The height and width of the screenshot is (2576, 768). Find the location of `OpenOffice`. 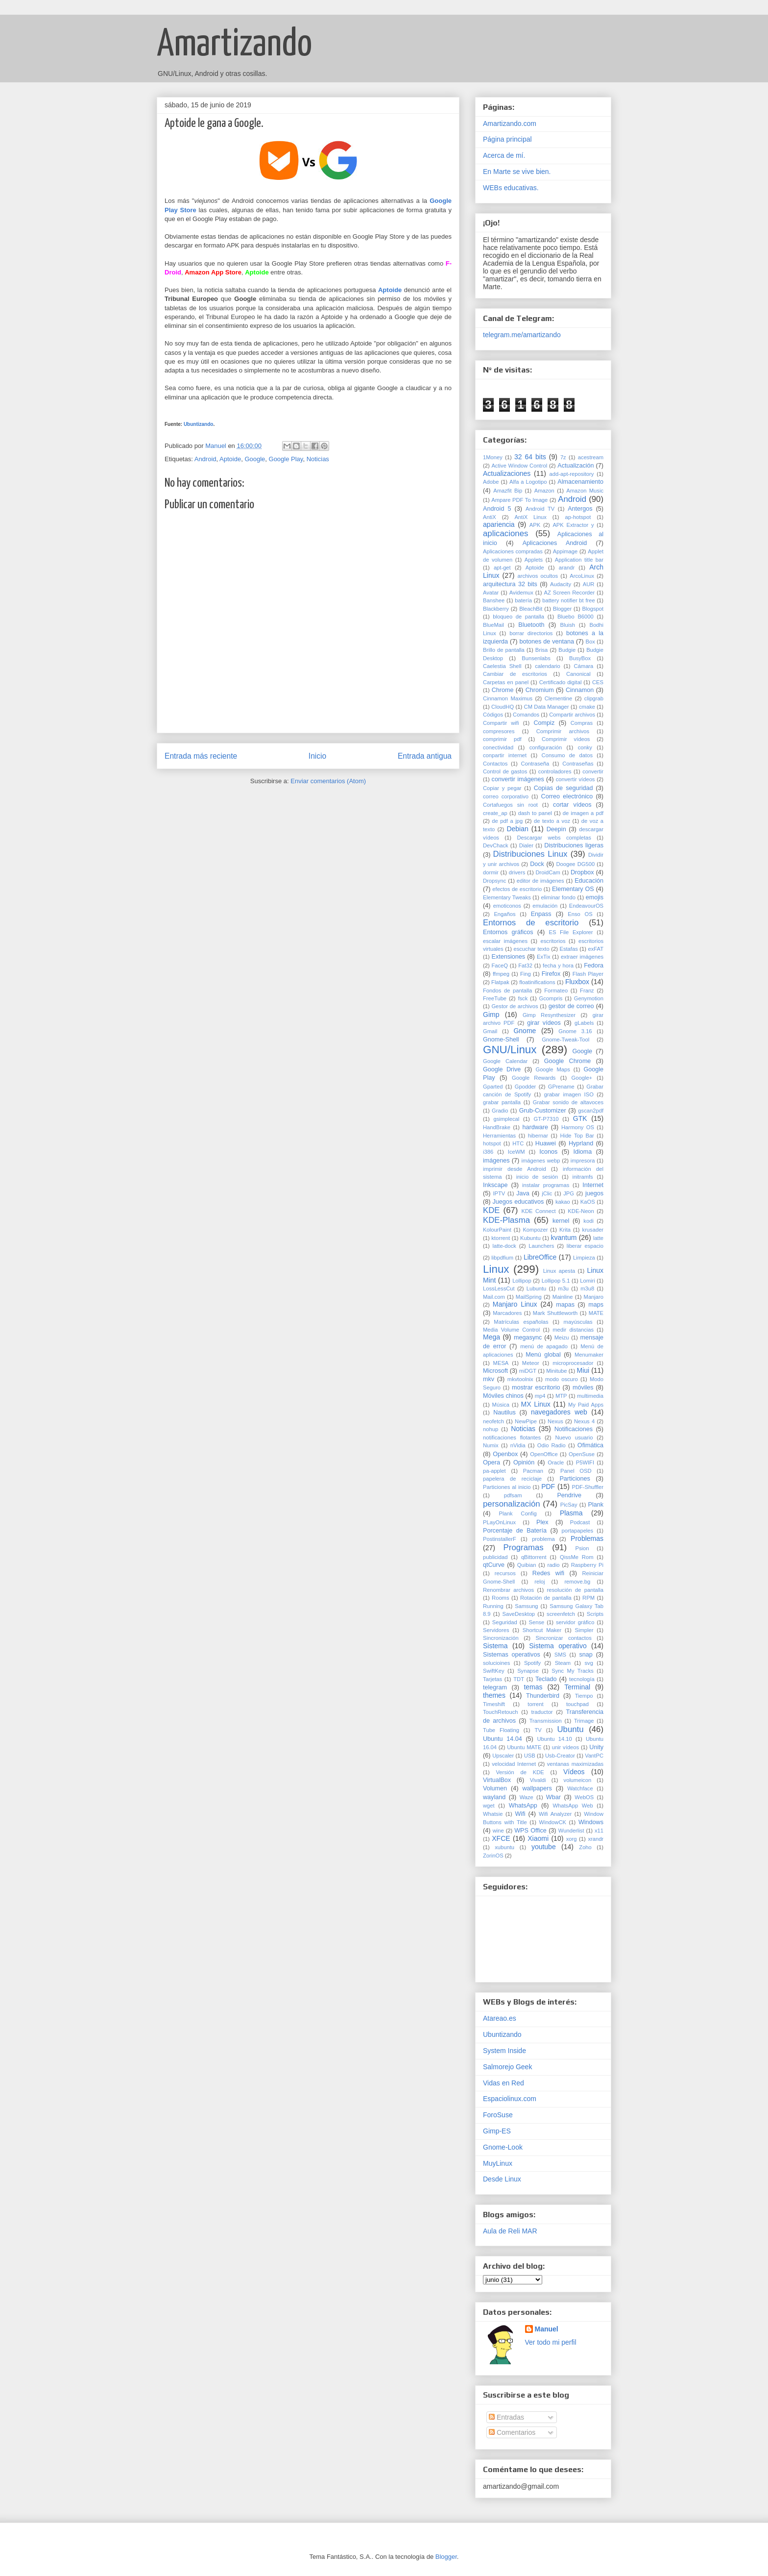

OpenOffice is located at coordinates (543, 1454).